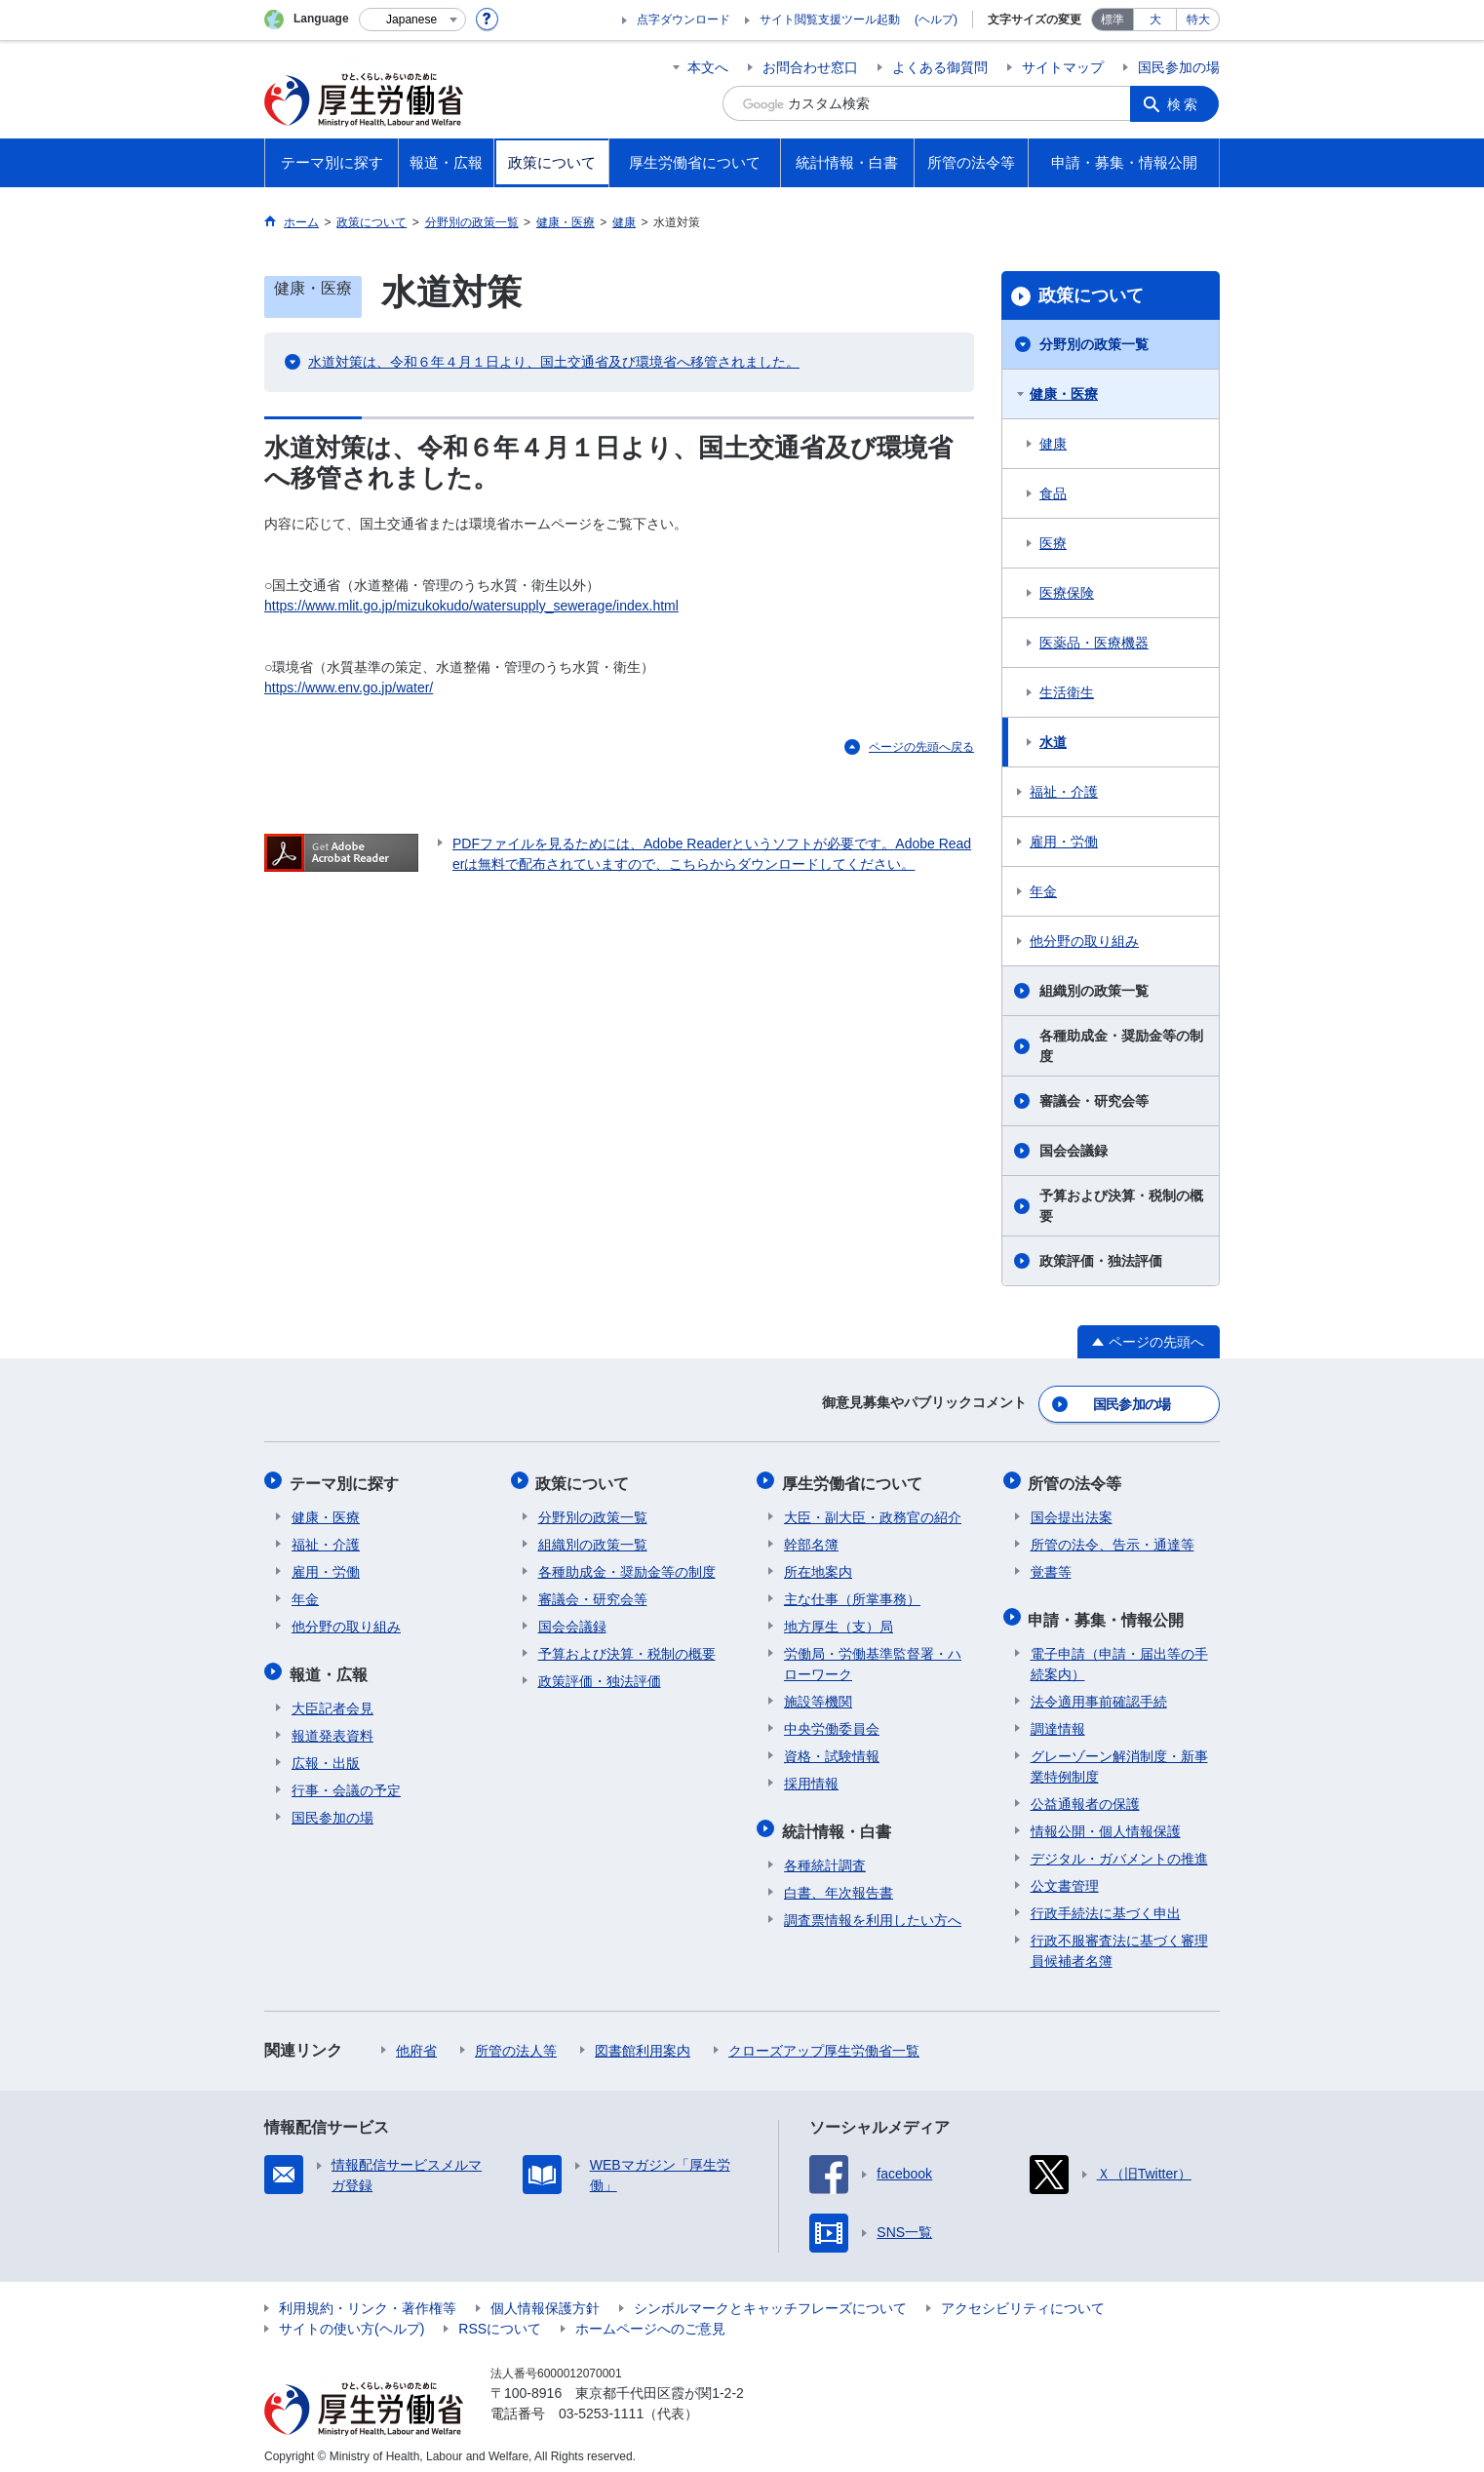 The image size is (1484, 2472). I want to click on 大臣・副大臣・政務官の紹介, so click(872, 1511).